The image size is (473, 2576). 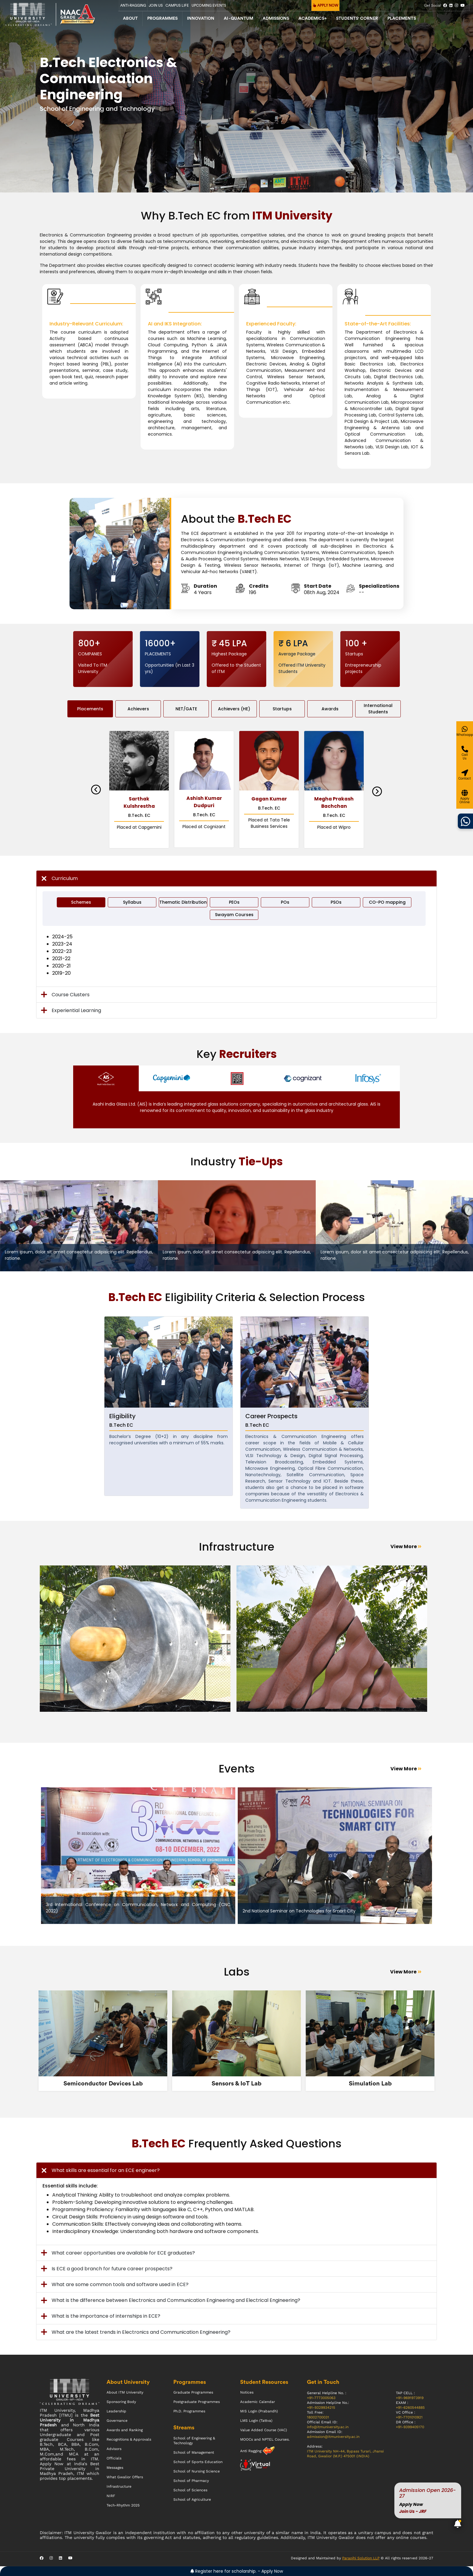 I want to click on Register here for scholarship. - Apply Now, so click(x=236, y=2571).